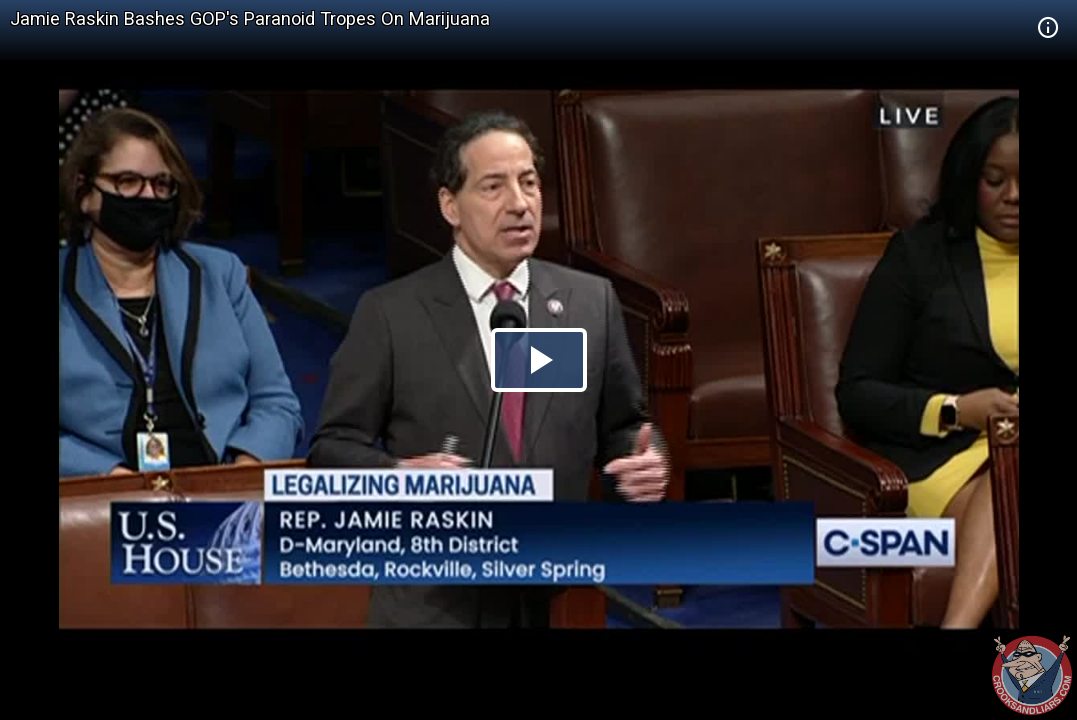 This screenshot has height=720, width=1077. I want to click on Jamie Raskin Bashes GOP's Paranoid Tropes On Marijuana, so click(250, 18).